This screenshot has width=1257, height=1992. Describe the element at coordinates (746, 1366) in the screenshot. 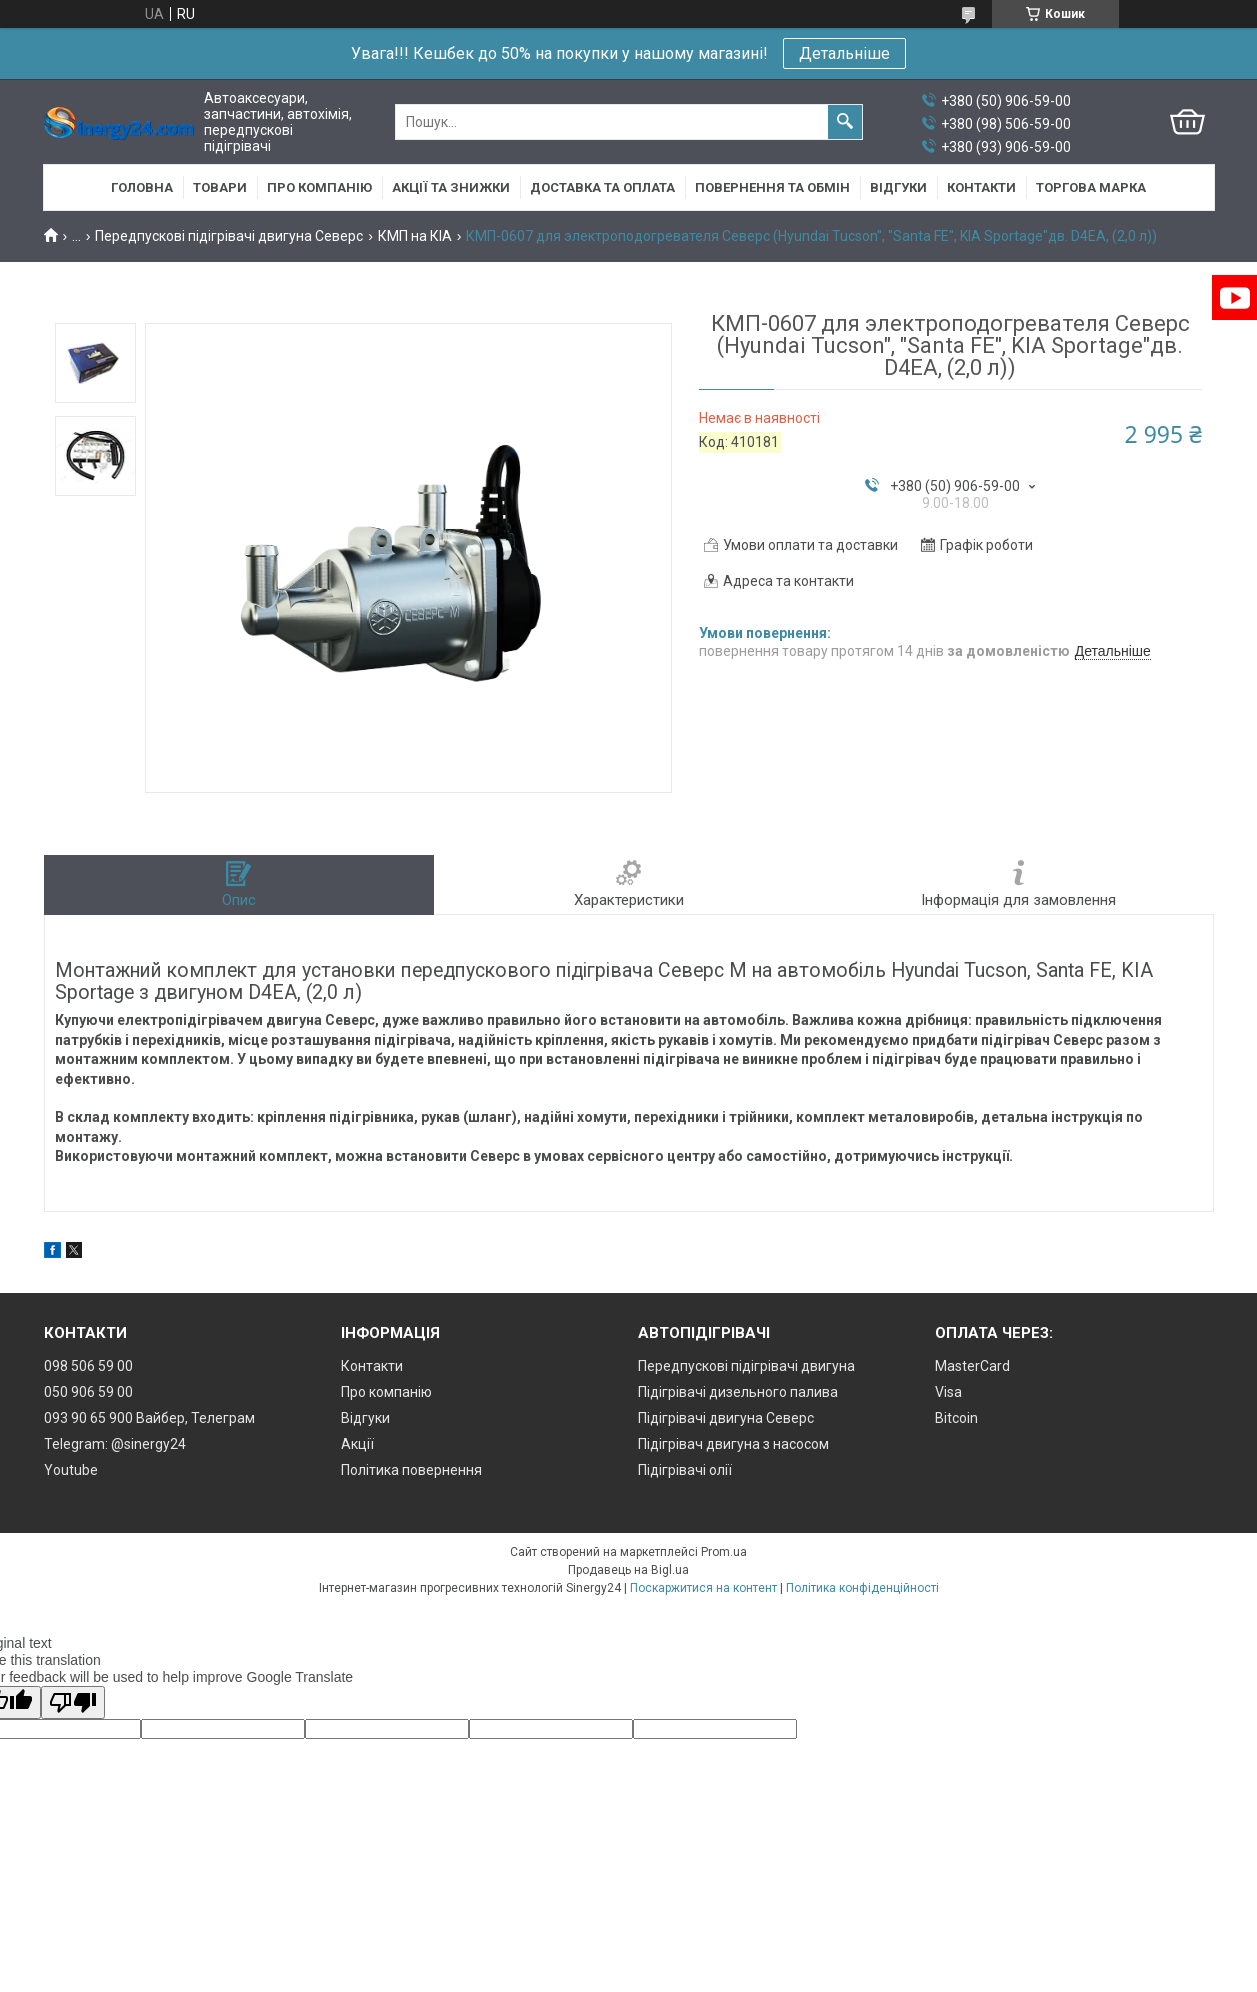

I see `Передпускові підігрівачі двигуна` at that location.